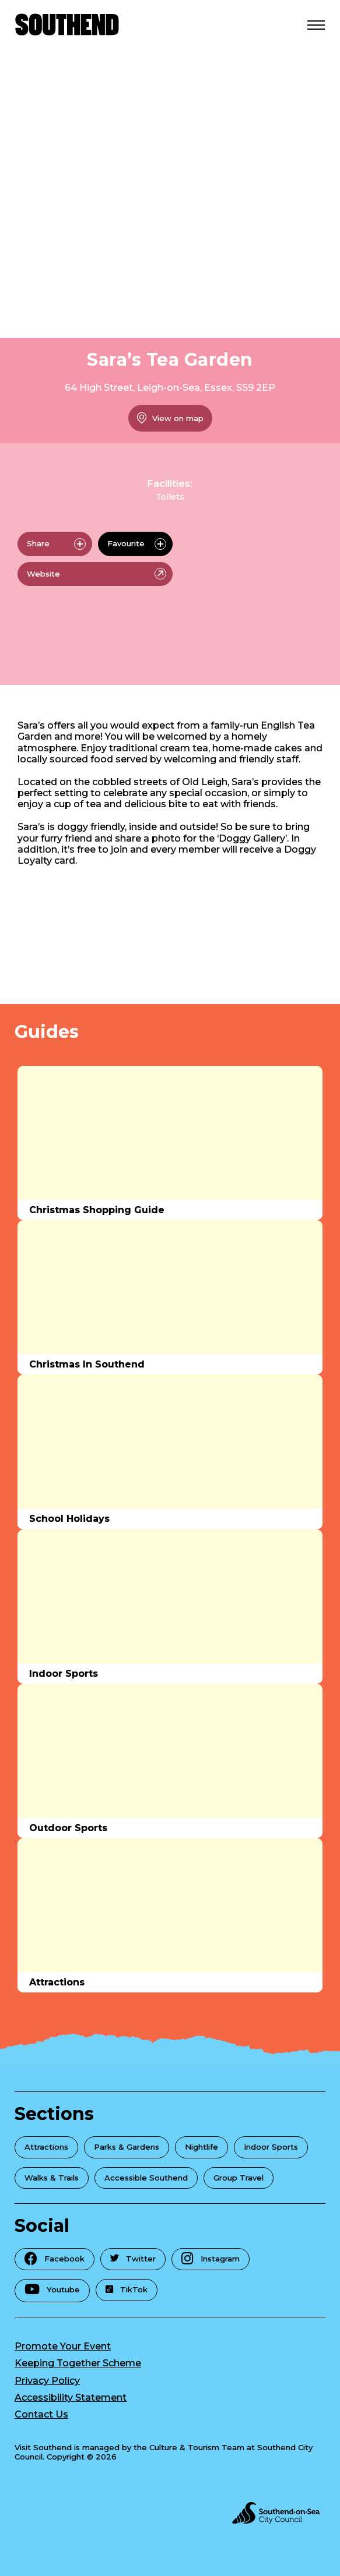 The width and height of the screenshot is (340, 2576). I want to click on Privacy Policy, so click(47, 2380).